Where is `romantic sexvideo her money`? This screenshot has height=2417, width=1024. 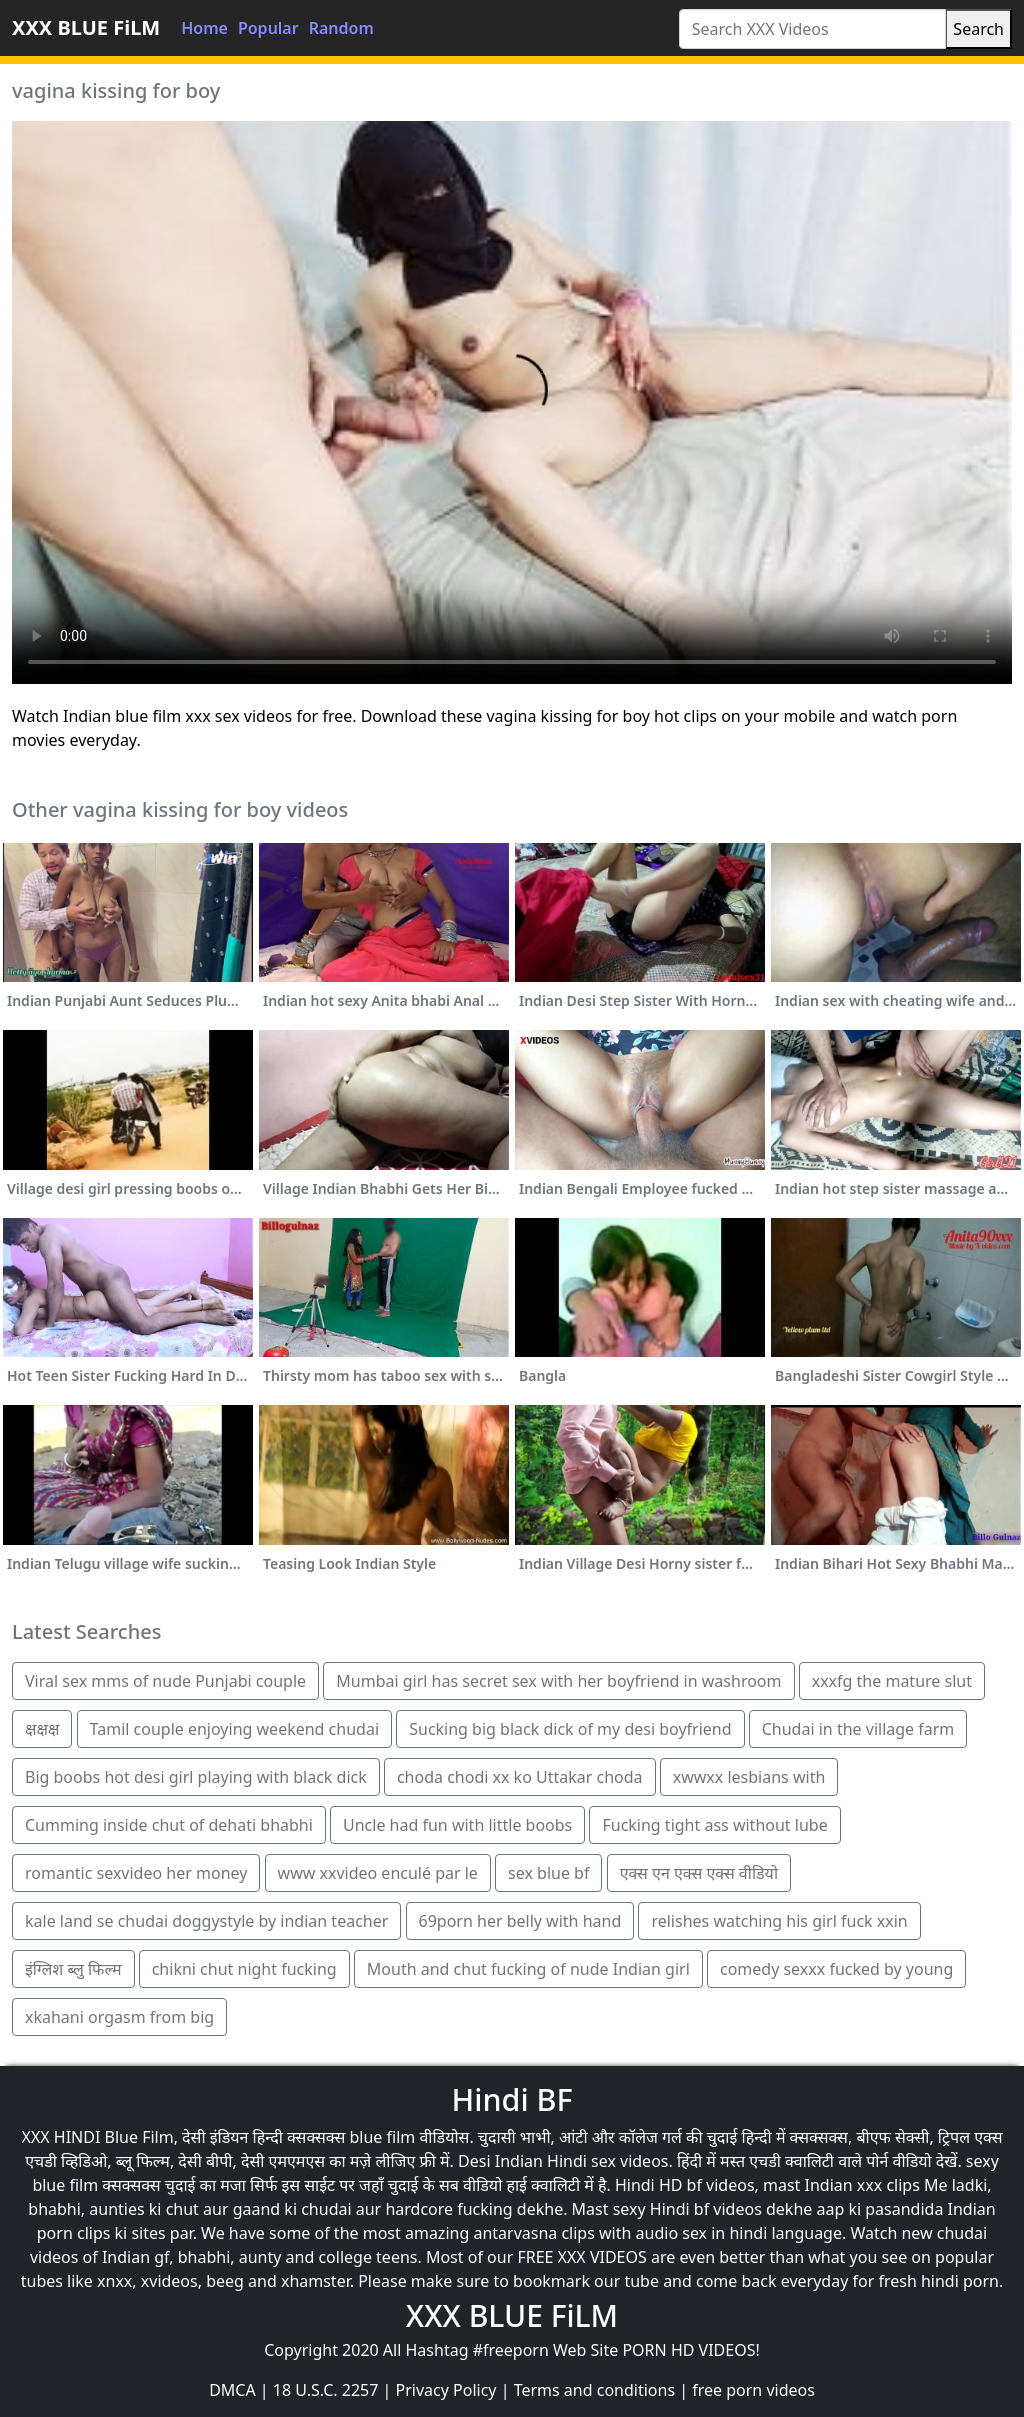 romantic sexvideo her money is located at coordinates (136, 1873).